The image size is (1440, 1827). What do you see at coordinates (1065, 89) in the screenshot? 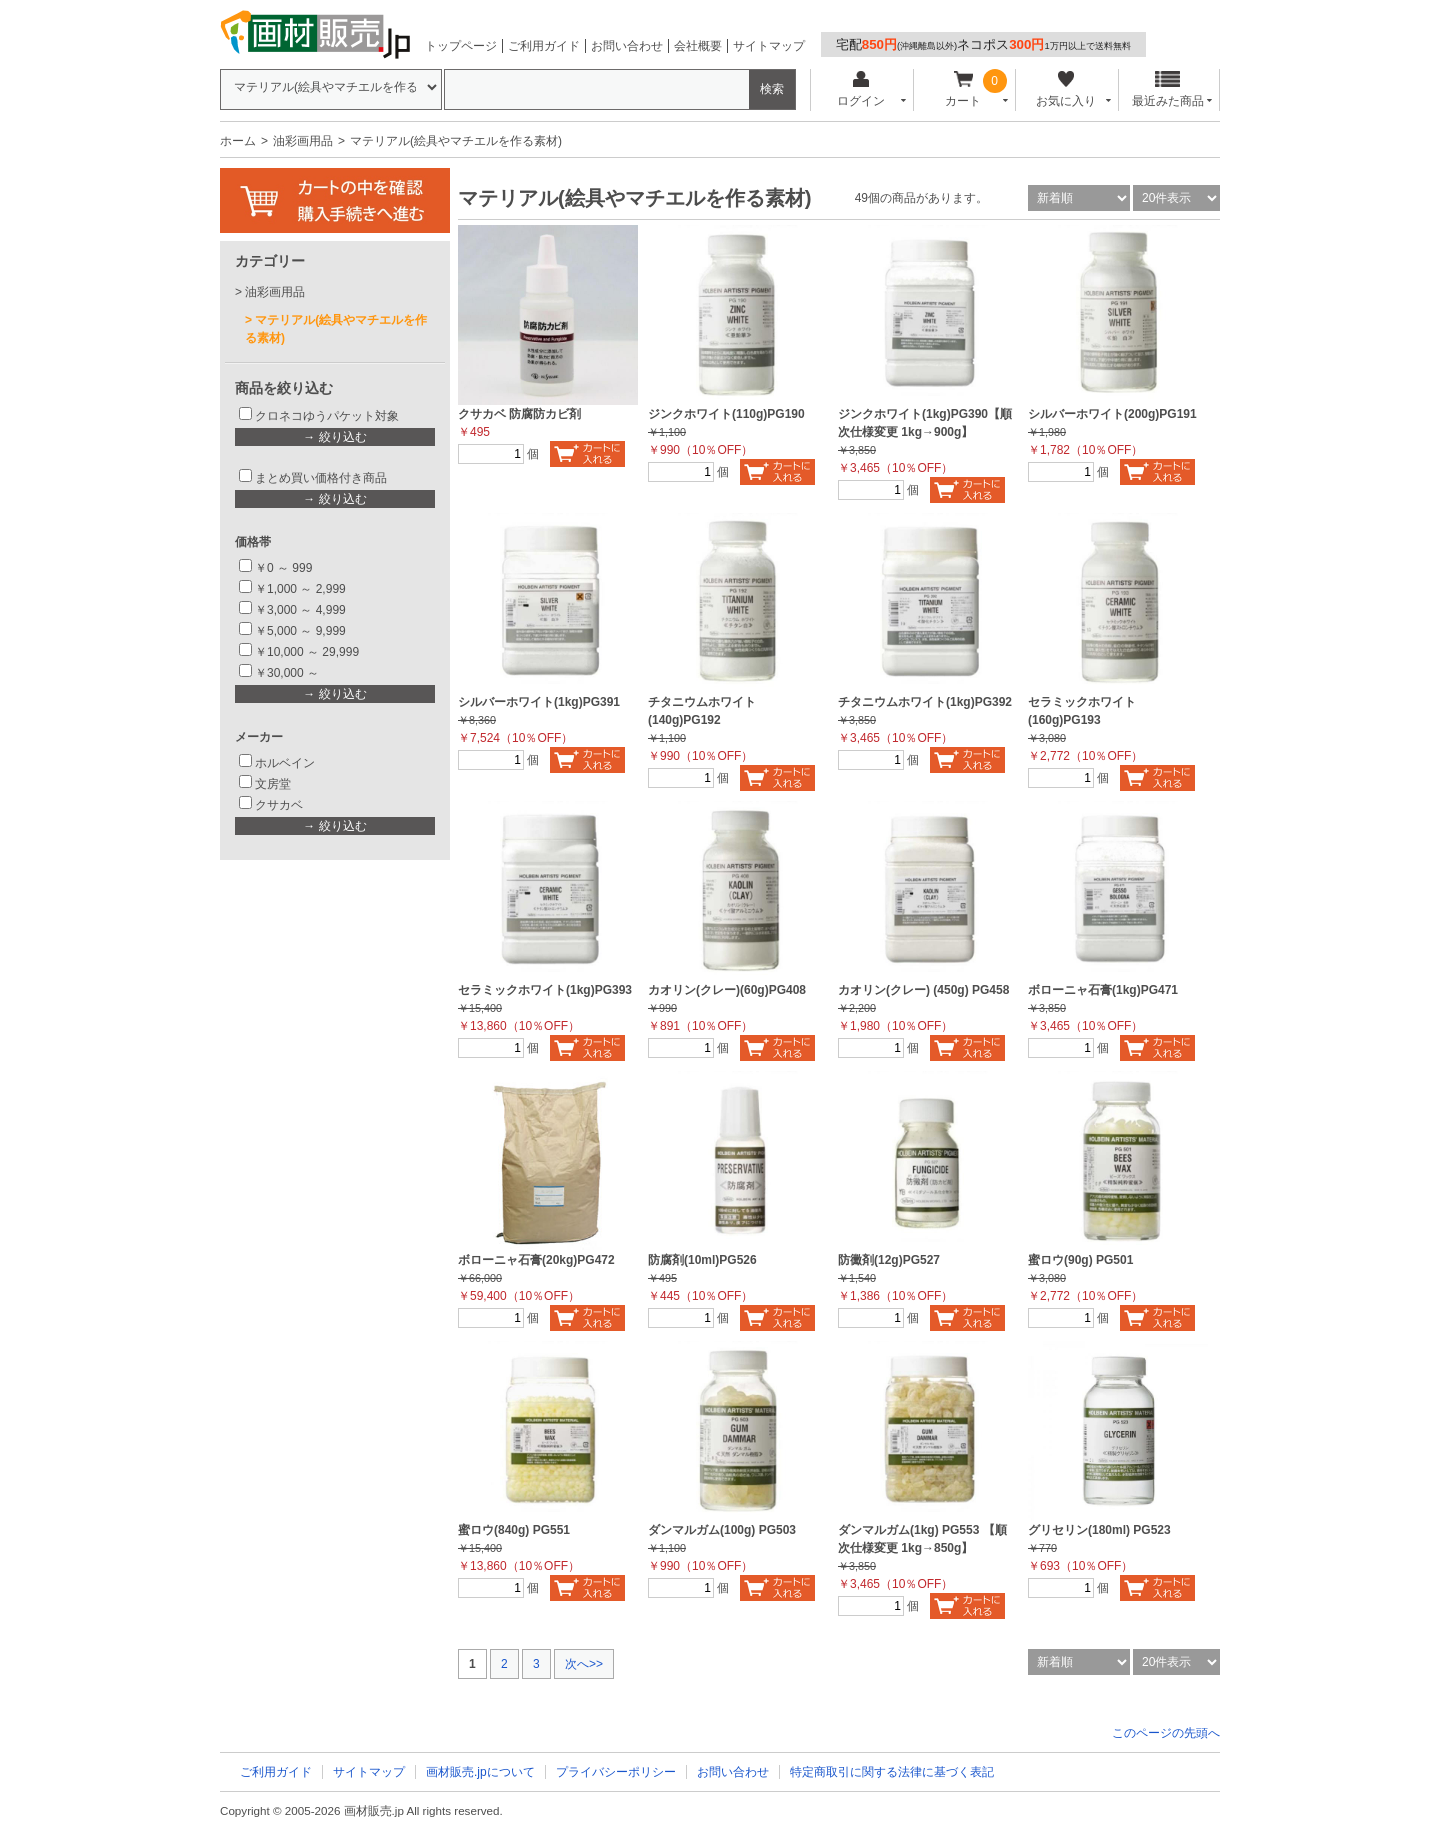
I see `お気に入り` at bounding box center [1065, 89].